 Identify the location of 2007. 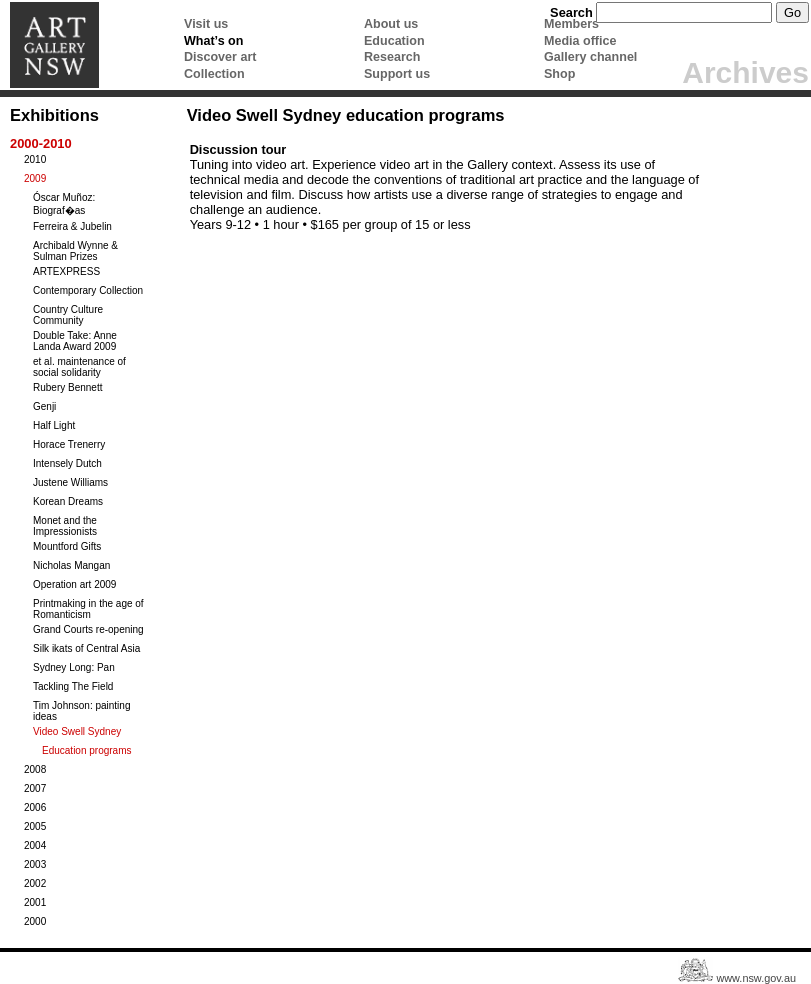
(35, 788).